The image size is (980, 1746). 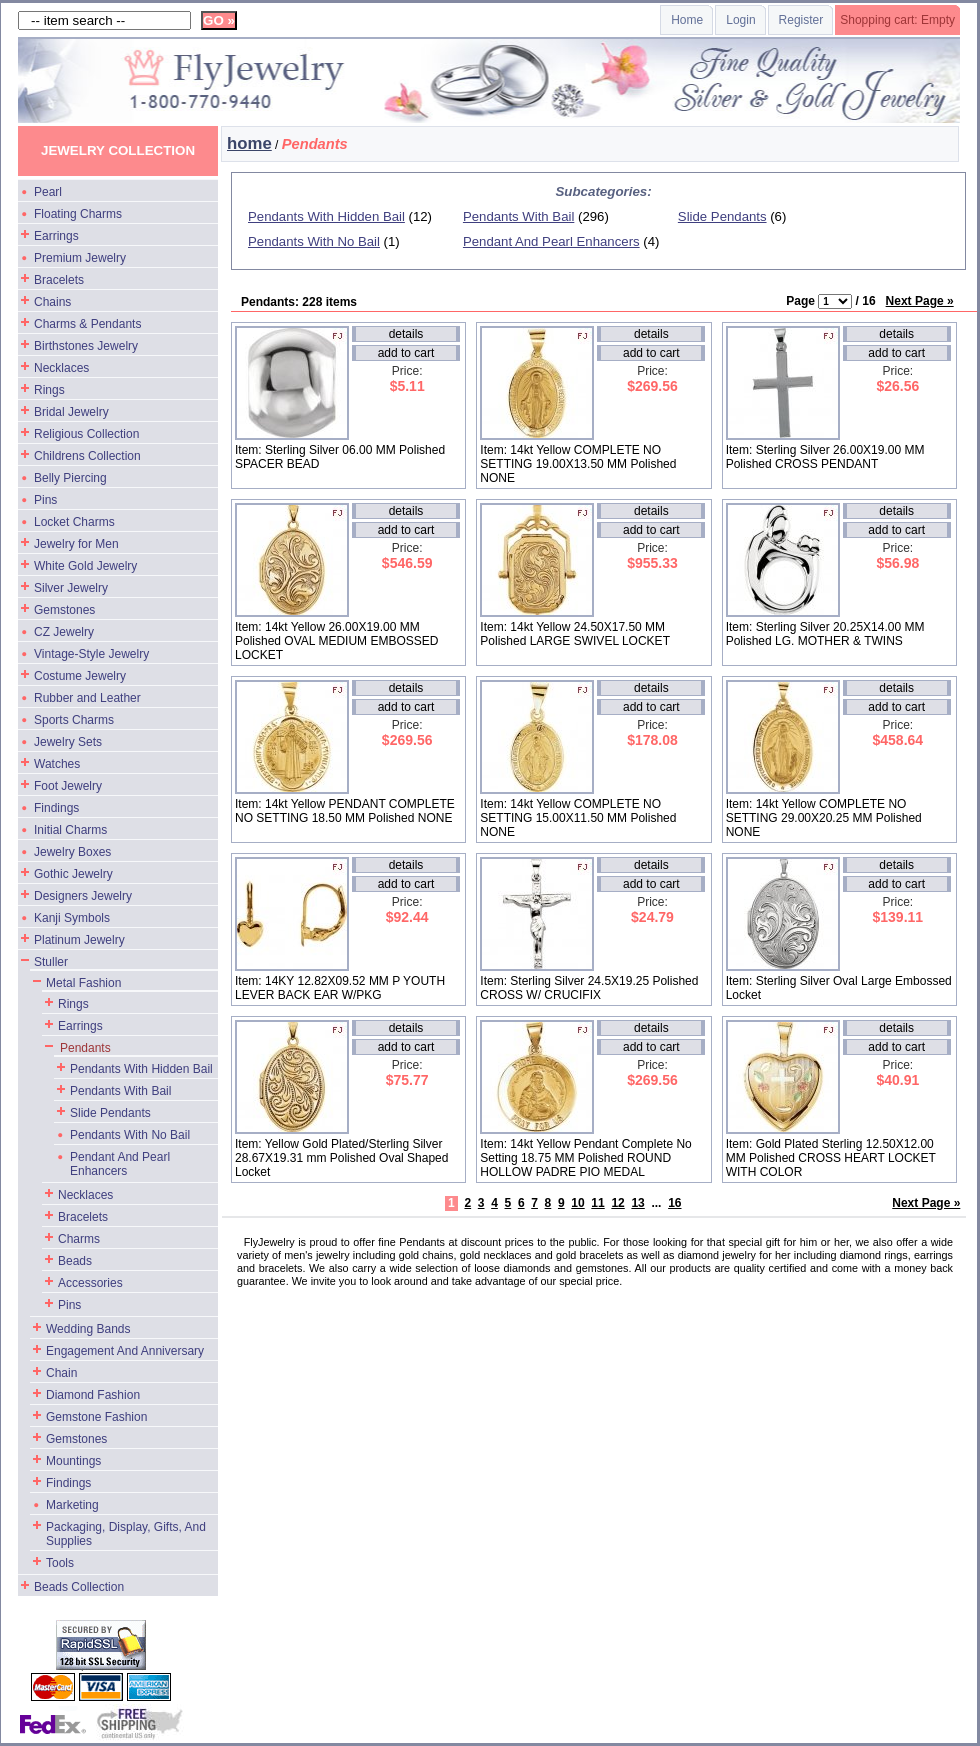 What do you see at coordinates (71, 588) in the screenshot?
I see `Silver Jewelry` at bounding box center [71, 588].